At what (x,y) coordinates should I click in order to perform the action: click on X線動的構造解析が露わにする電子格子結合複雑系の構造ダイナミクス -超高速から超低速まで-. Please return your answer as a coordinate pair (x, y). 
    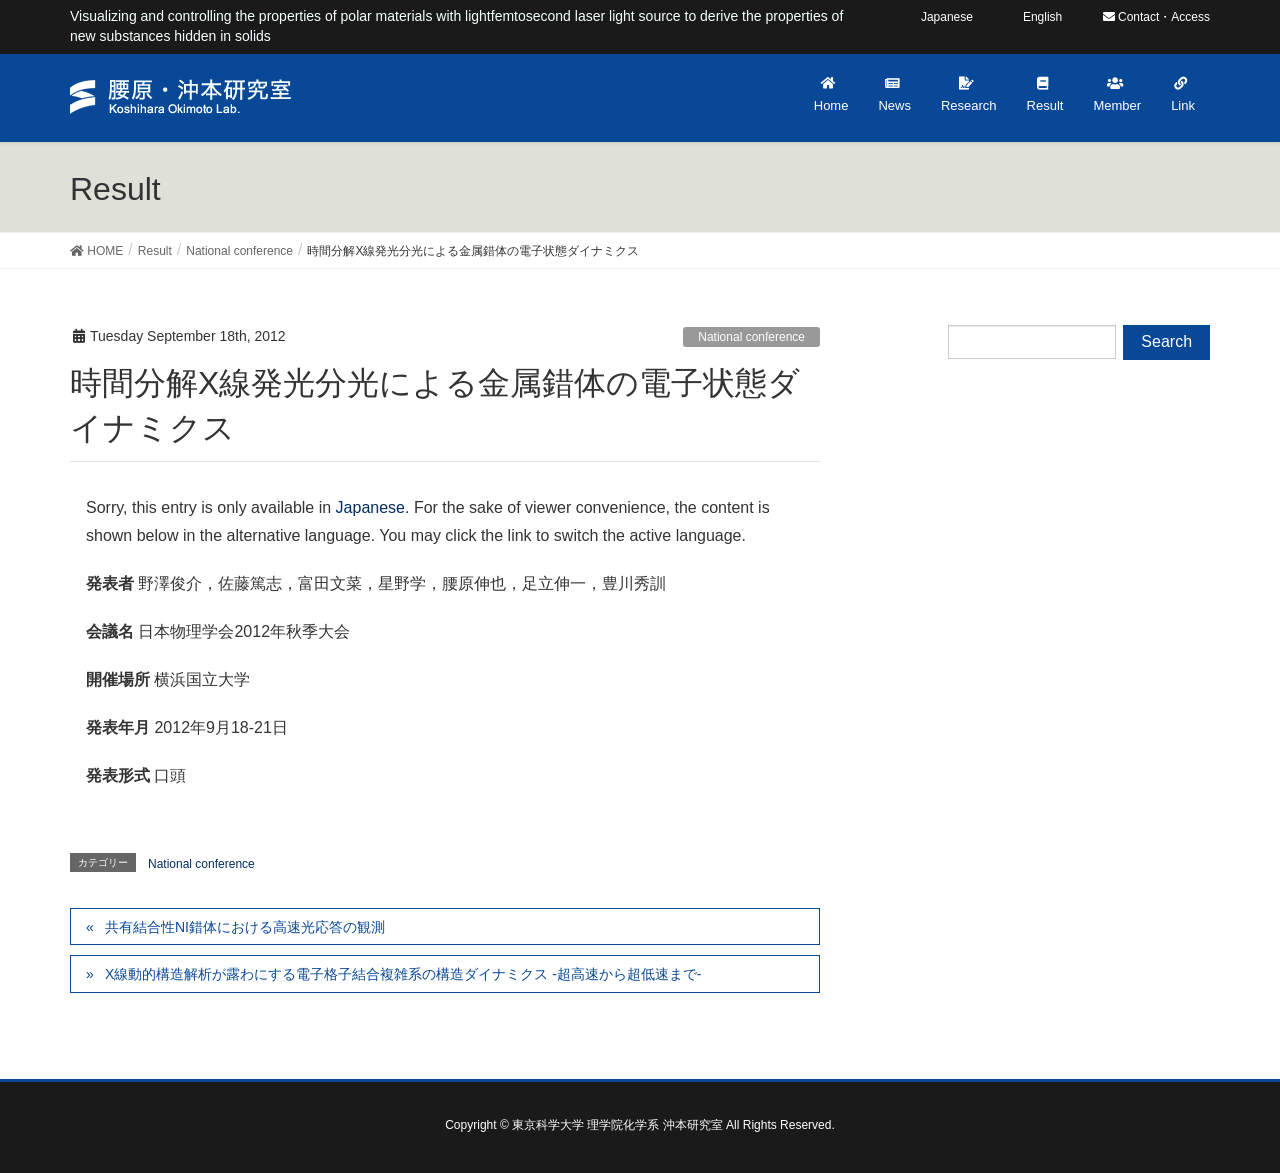
    Looking at the image, I should click on (403, 974).